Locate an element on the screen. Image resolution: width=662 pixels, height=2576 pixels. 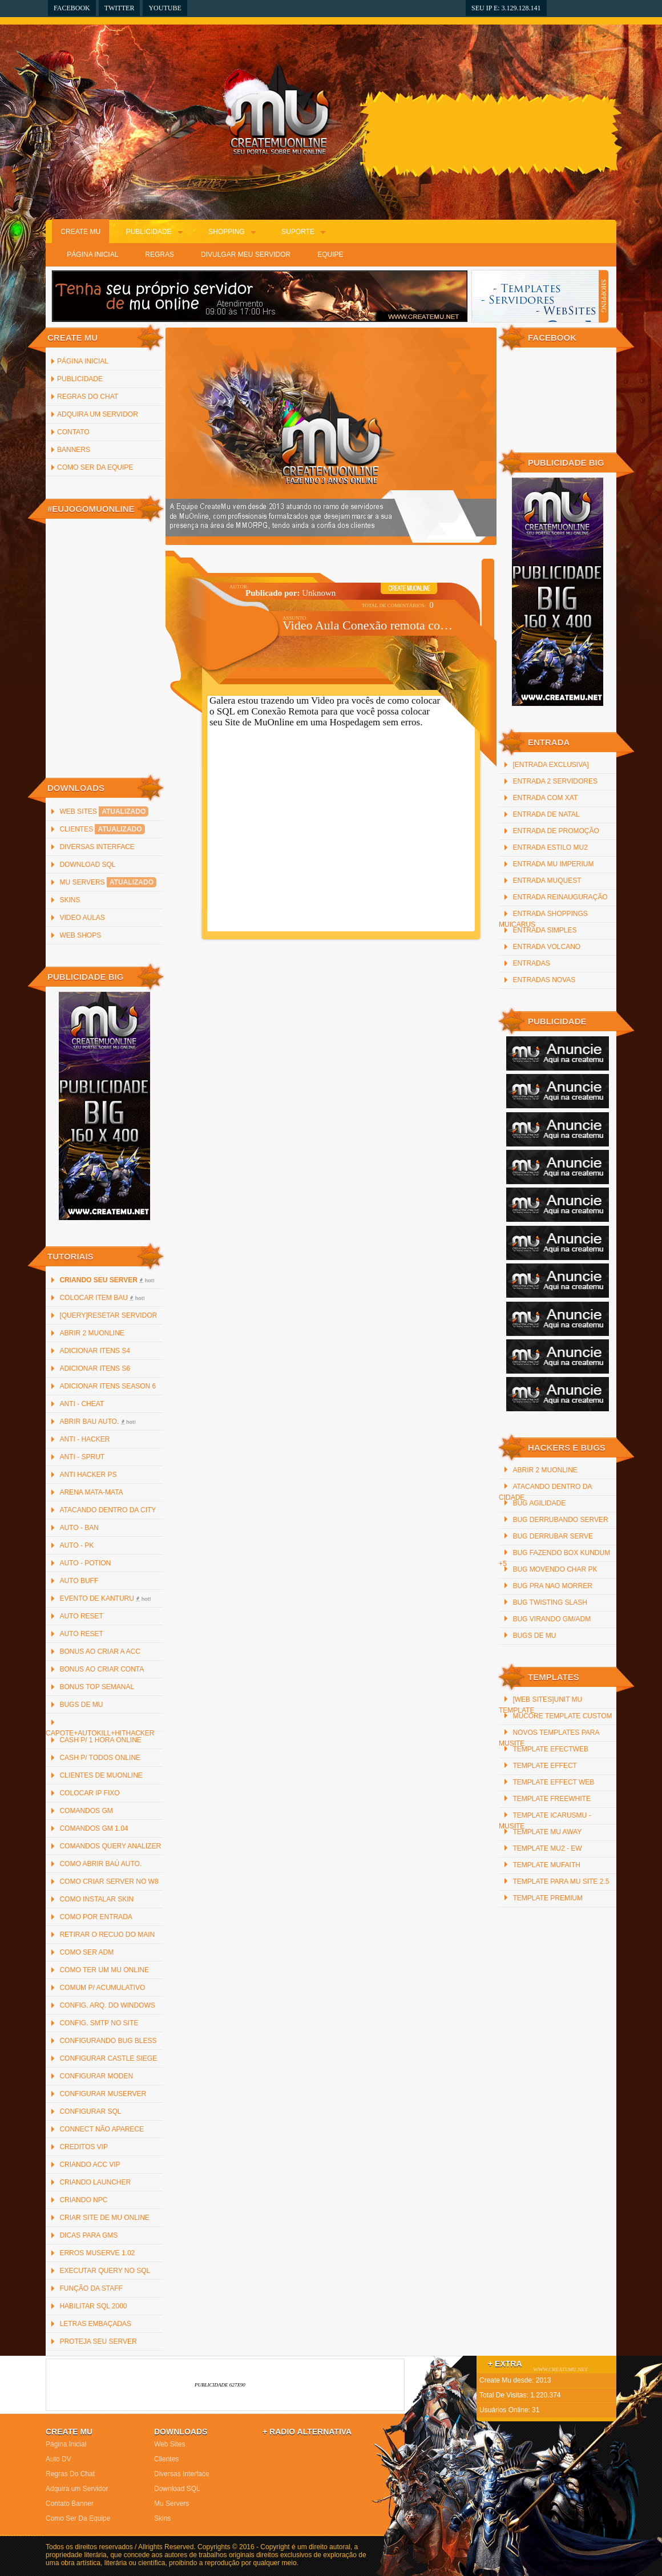
Habilitar SQL 2000 is located at coordinates (93, 2306).